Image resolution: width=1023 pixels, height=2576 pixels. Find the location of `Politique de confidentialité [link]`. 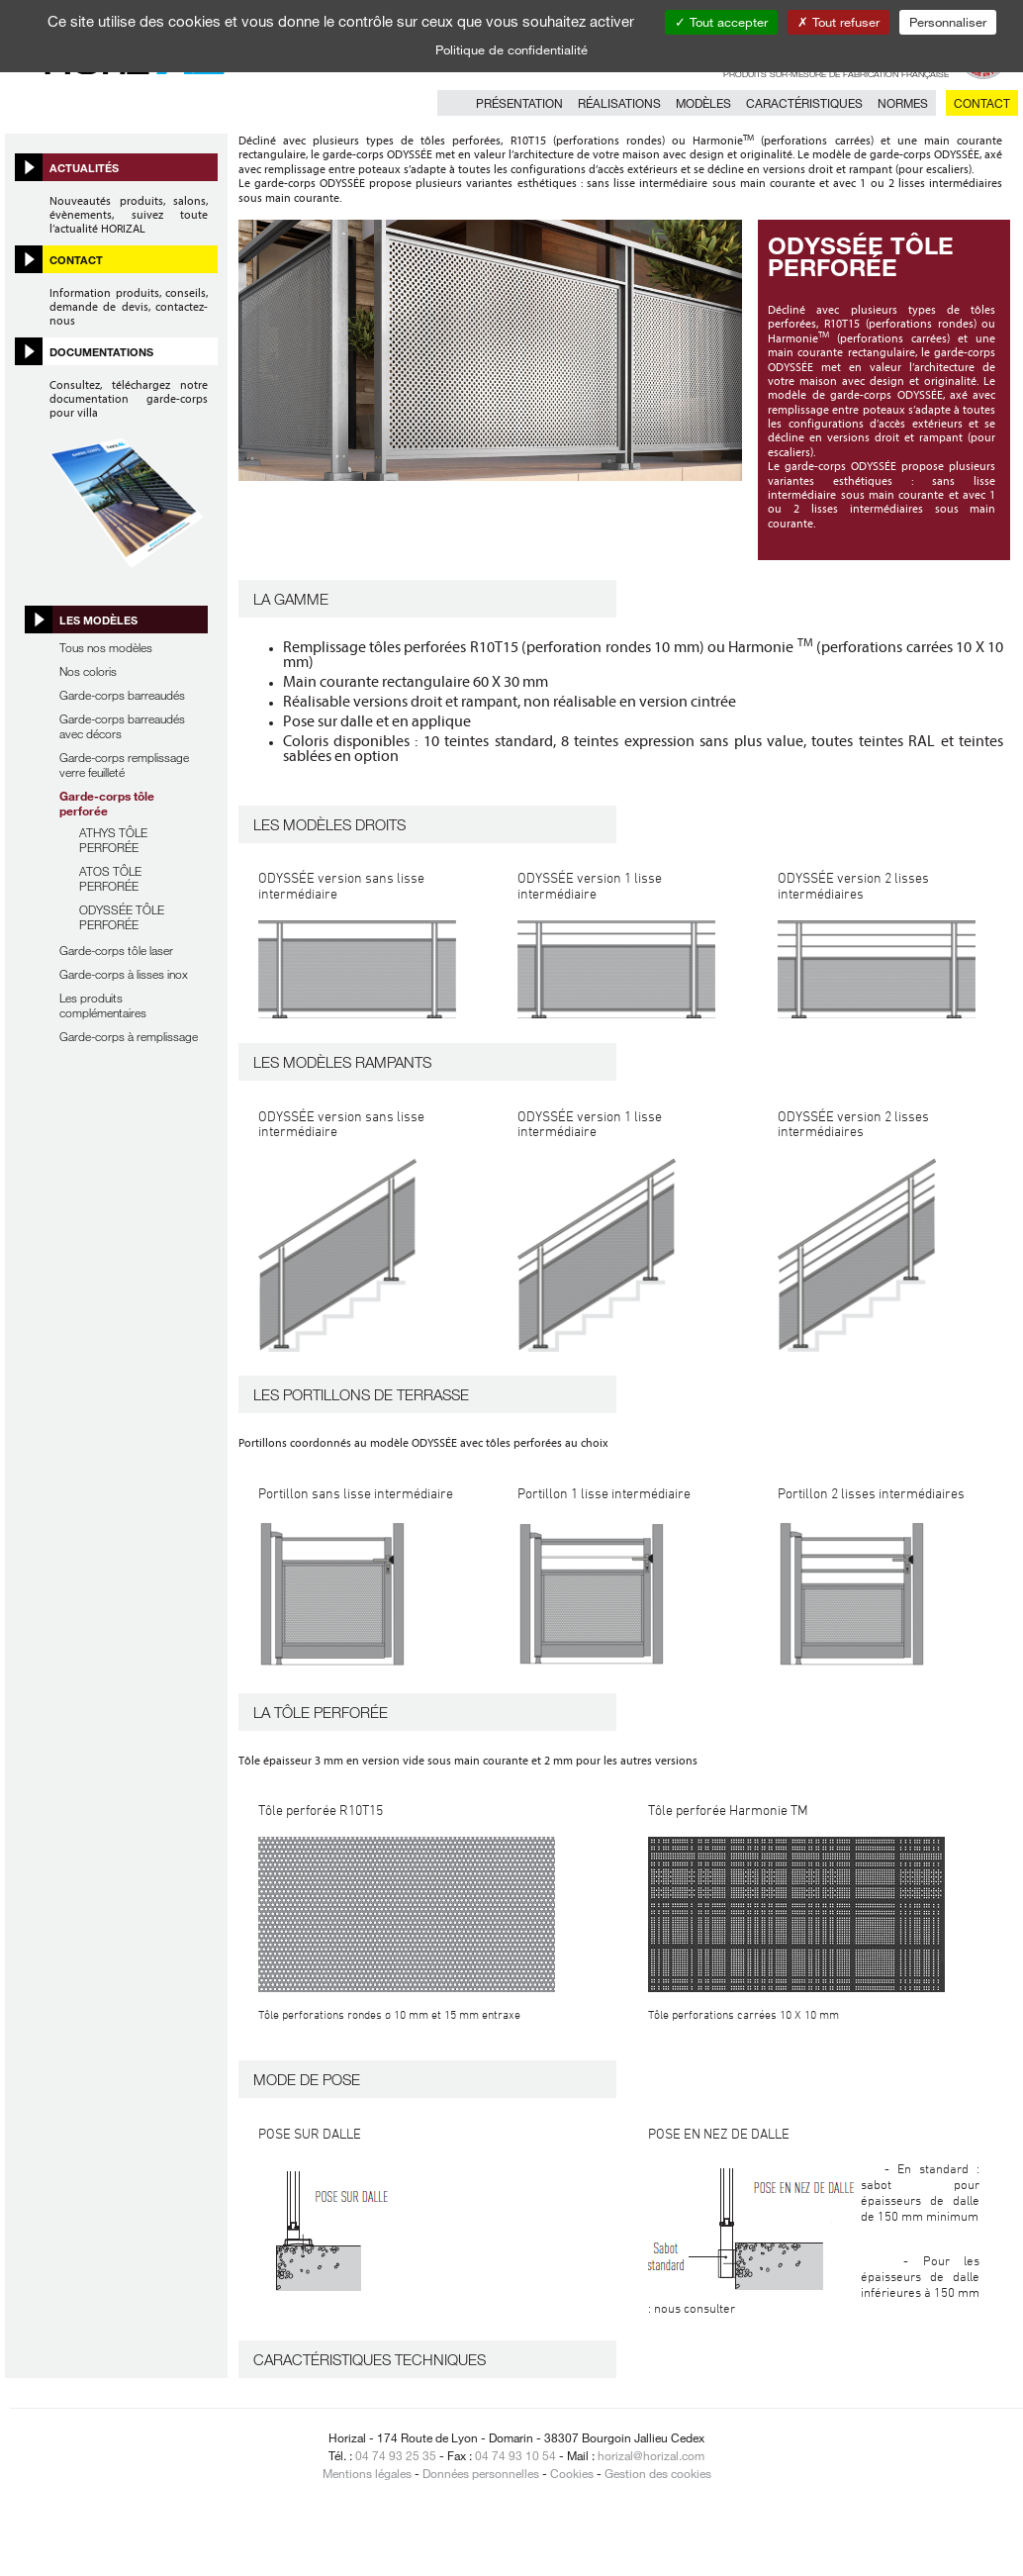

Politique de confidentialité [link] is located at coordinates (511, 49).